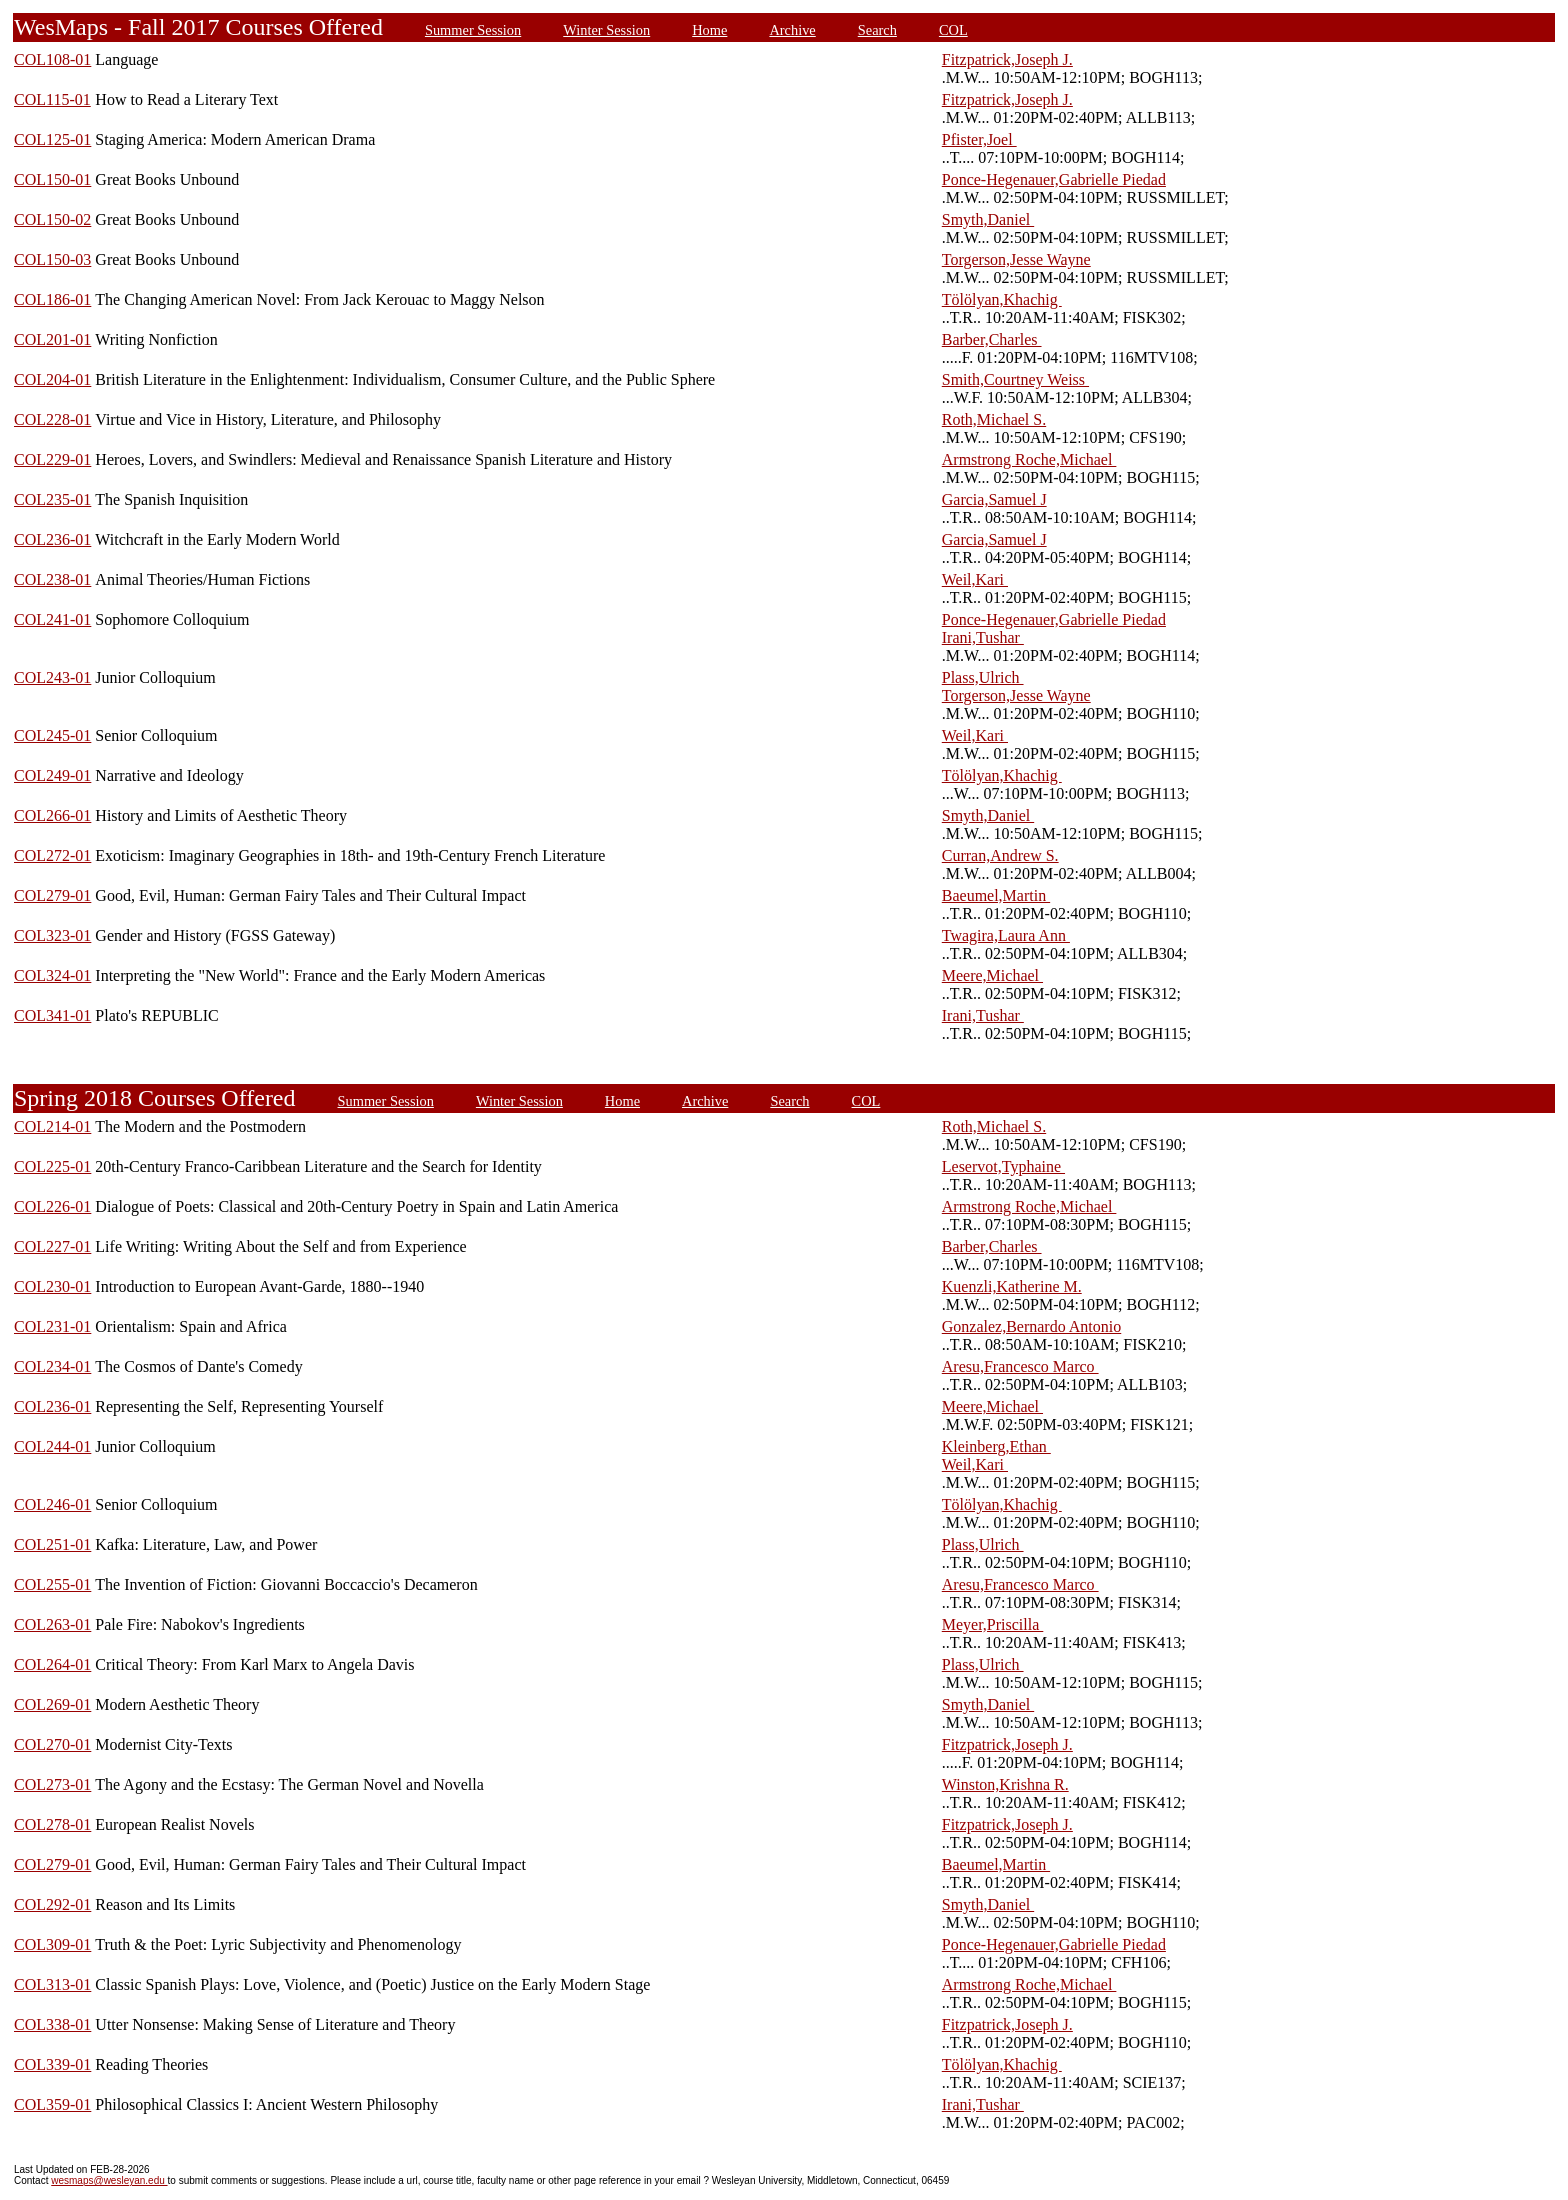  What do you see at coordinates (1006, 935) in the screenshot?
I see `Twagira,Laura Ann` at bounding box center [1006, 935].